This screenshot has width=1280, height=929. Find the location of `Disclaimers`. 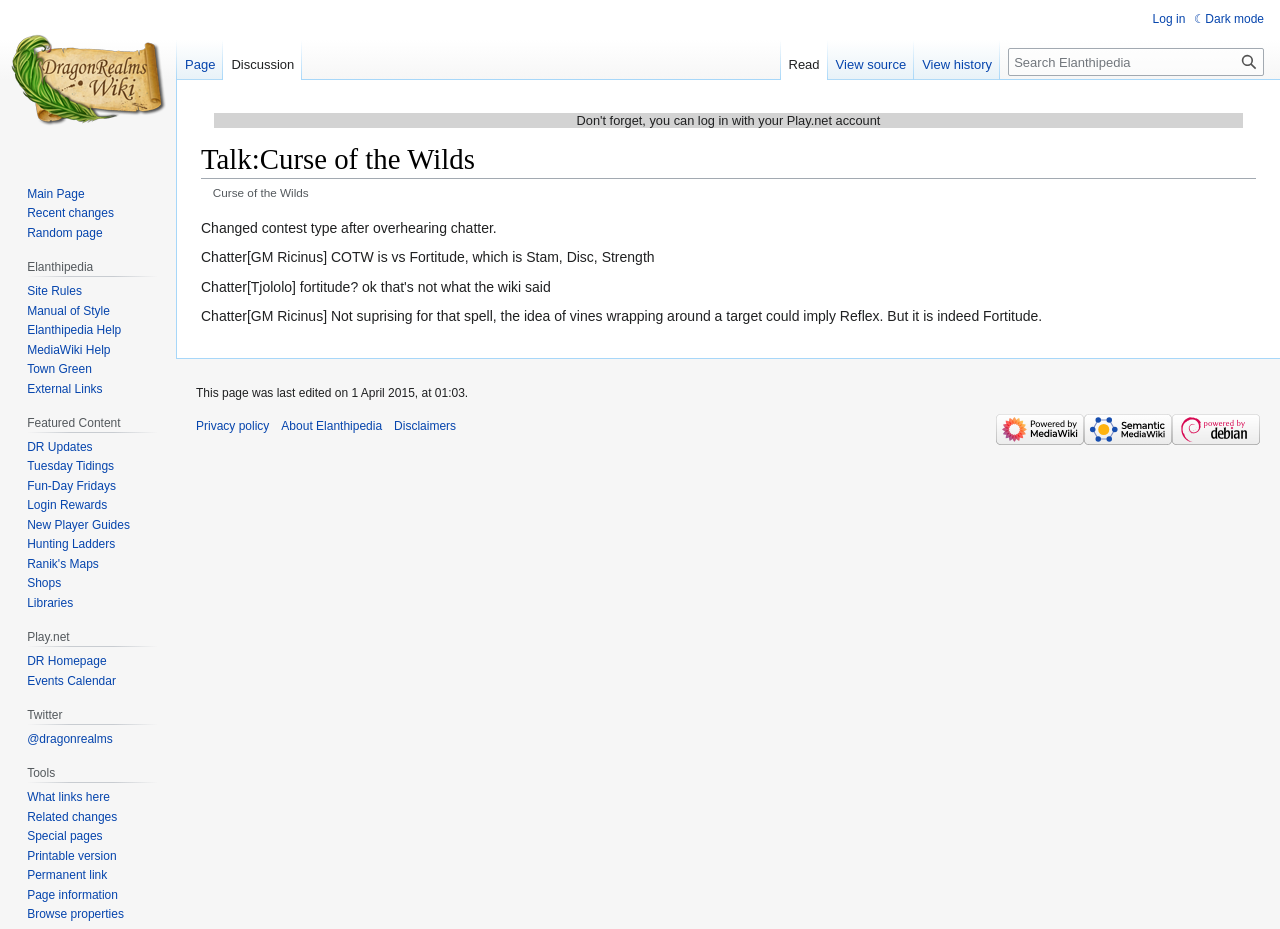

Disclaimers is located at coordinates (425, 426).